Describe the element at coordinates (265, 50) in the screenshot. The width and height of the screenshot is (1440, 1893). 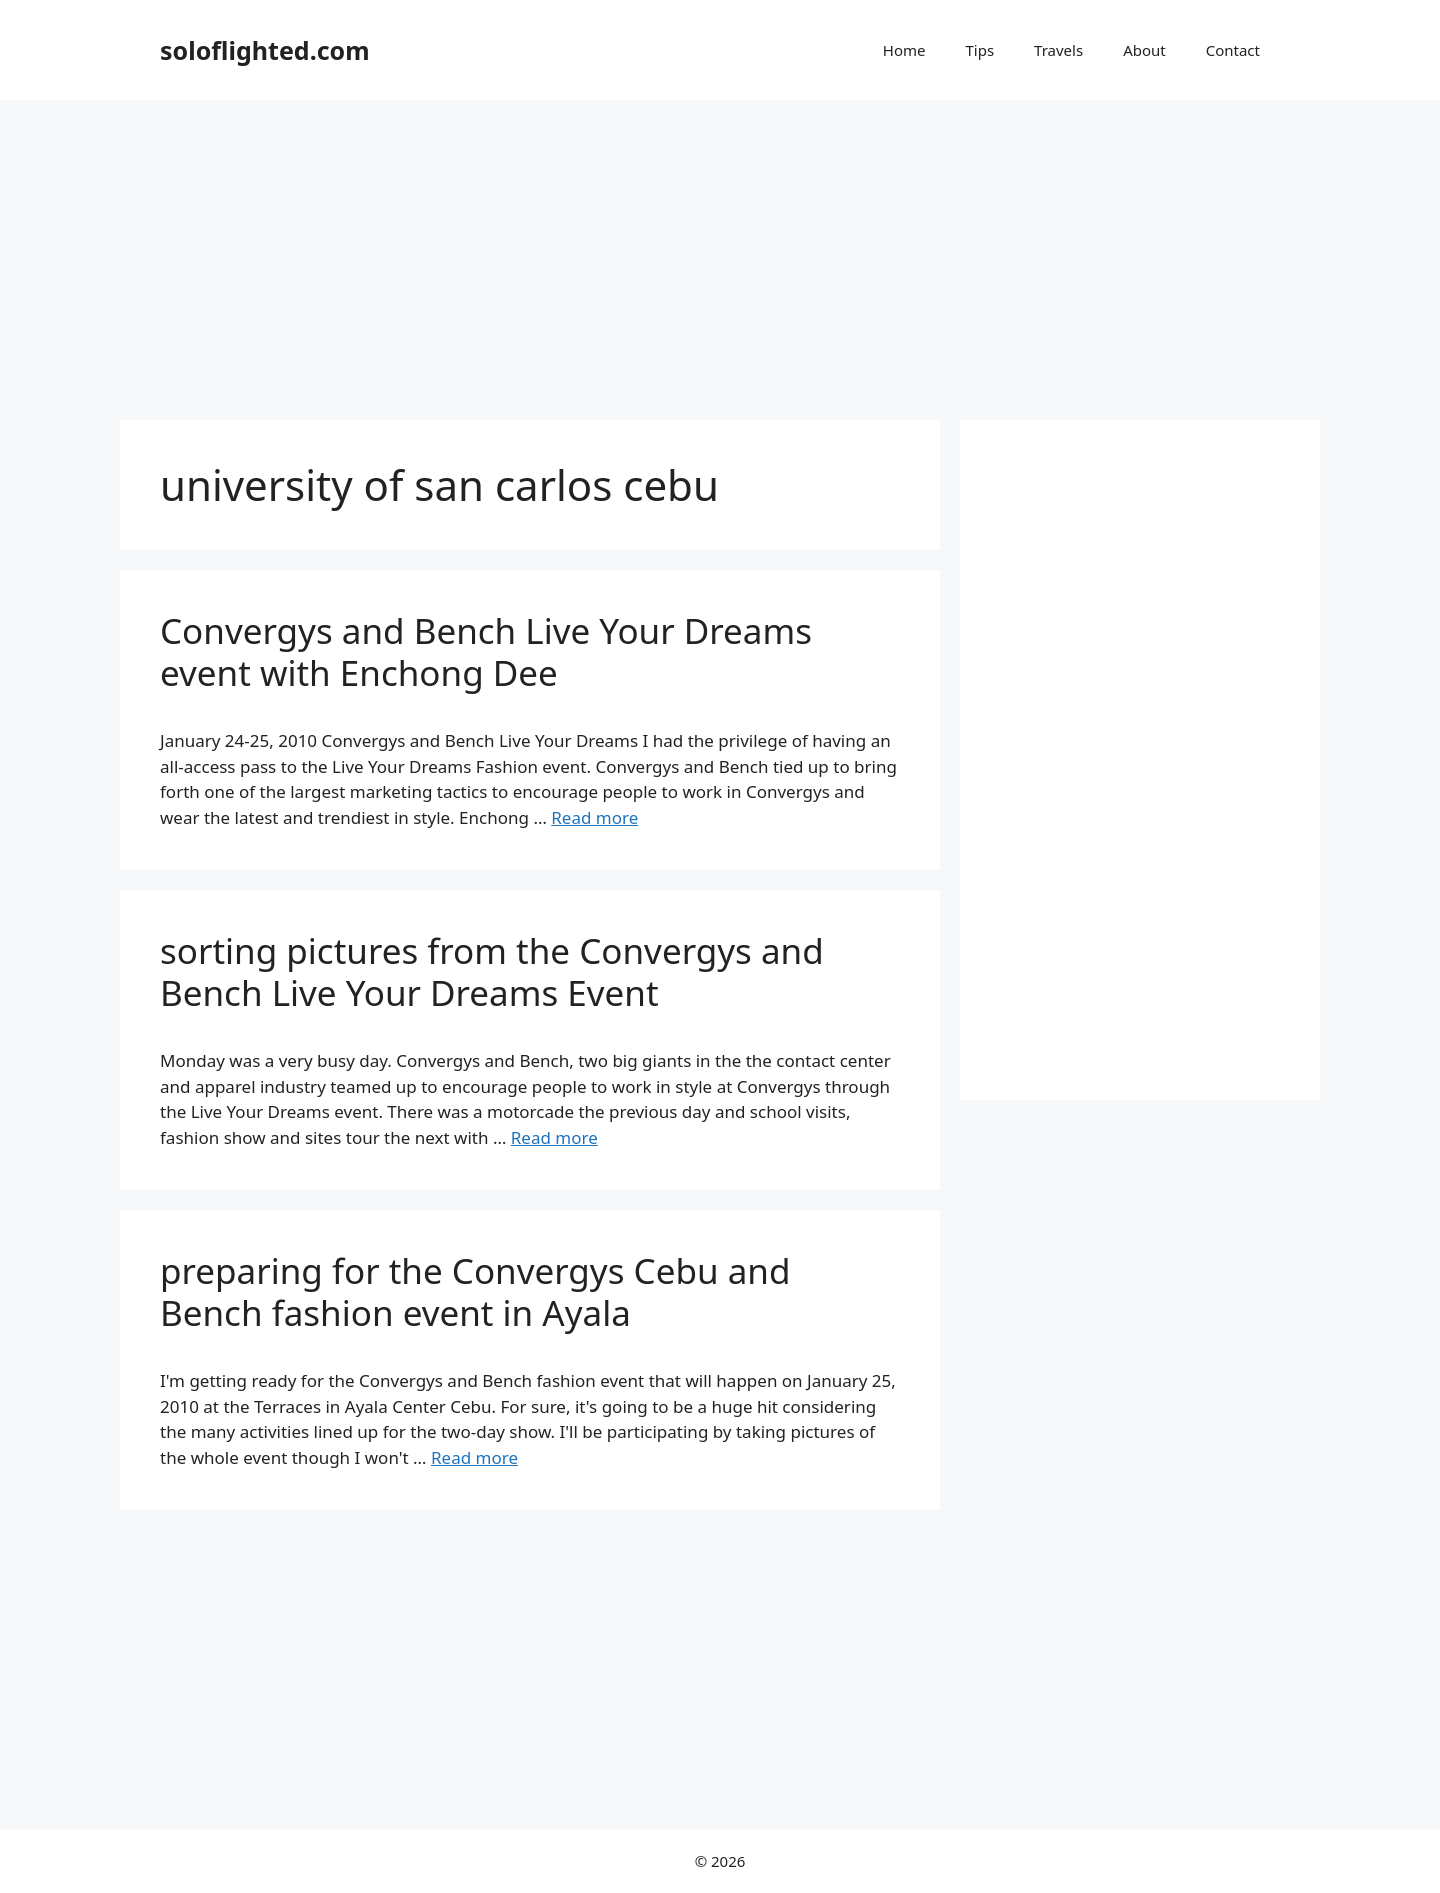
I see `soloflighted.com` at that location.